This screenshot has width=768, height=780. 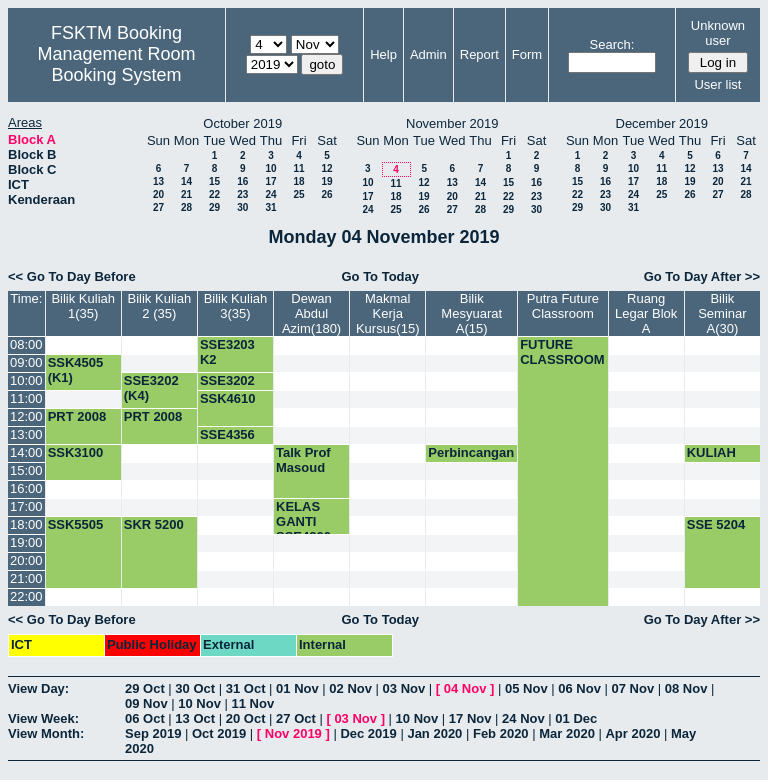 What do you see at coordinates (368, 733) in the screenshot?
I see `Dec 2019` at bounding box center [368, 733].